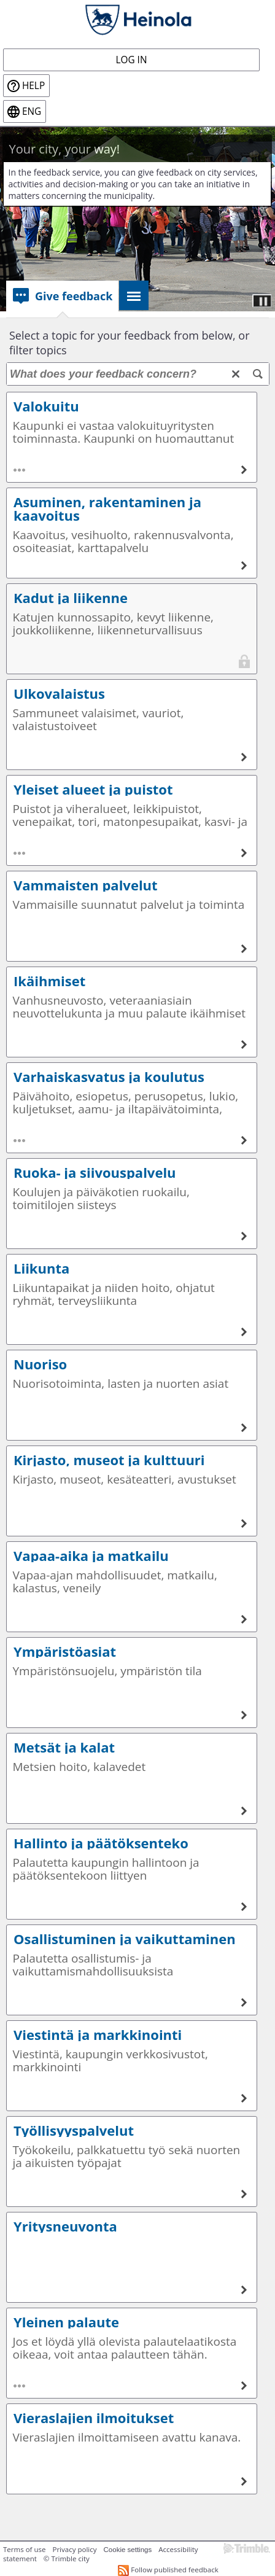  I want to click on [Työllisyyspalvelut], so click(244, 2194).